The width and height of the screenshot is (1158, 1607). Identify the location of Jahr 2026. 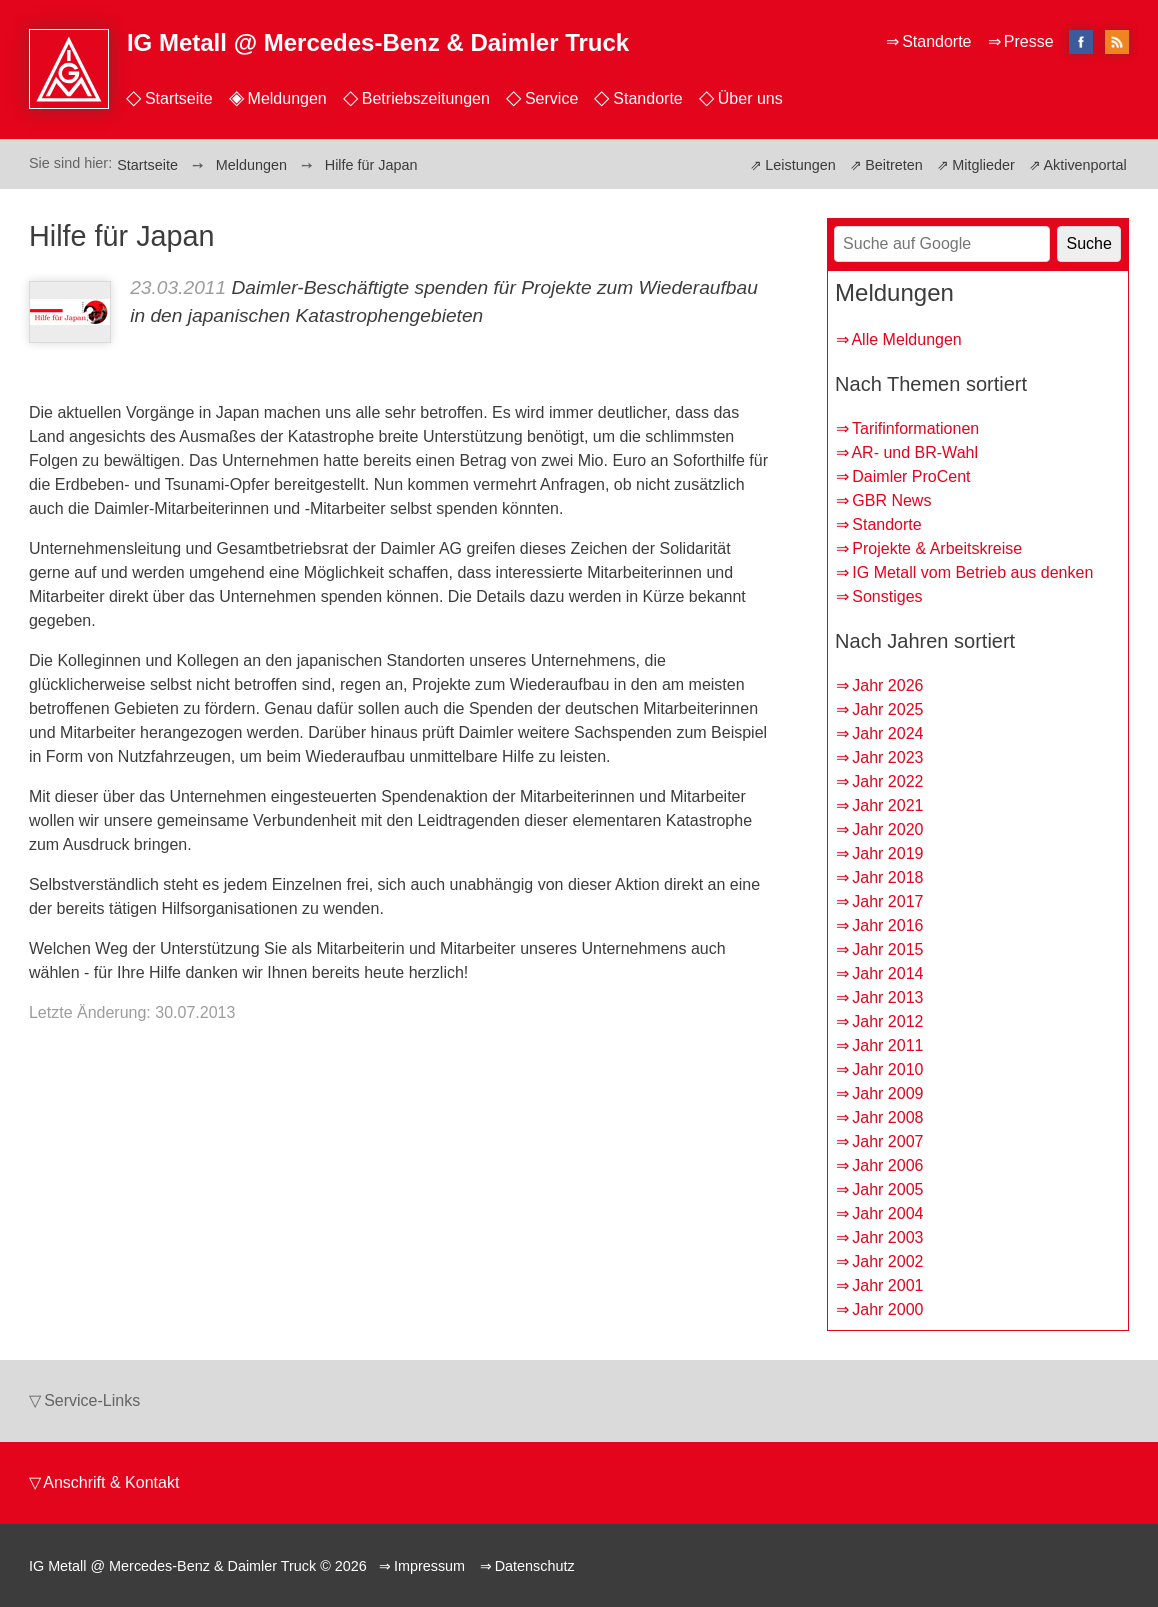
(887, 685).